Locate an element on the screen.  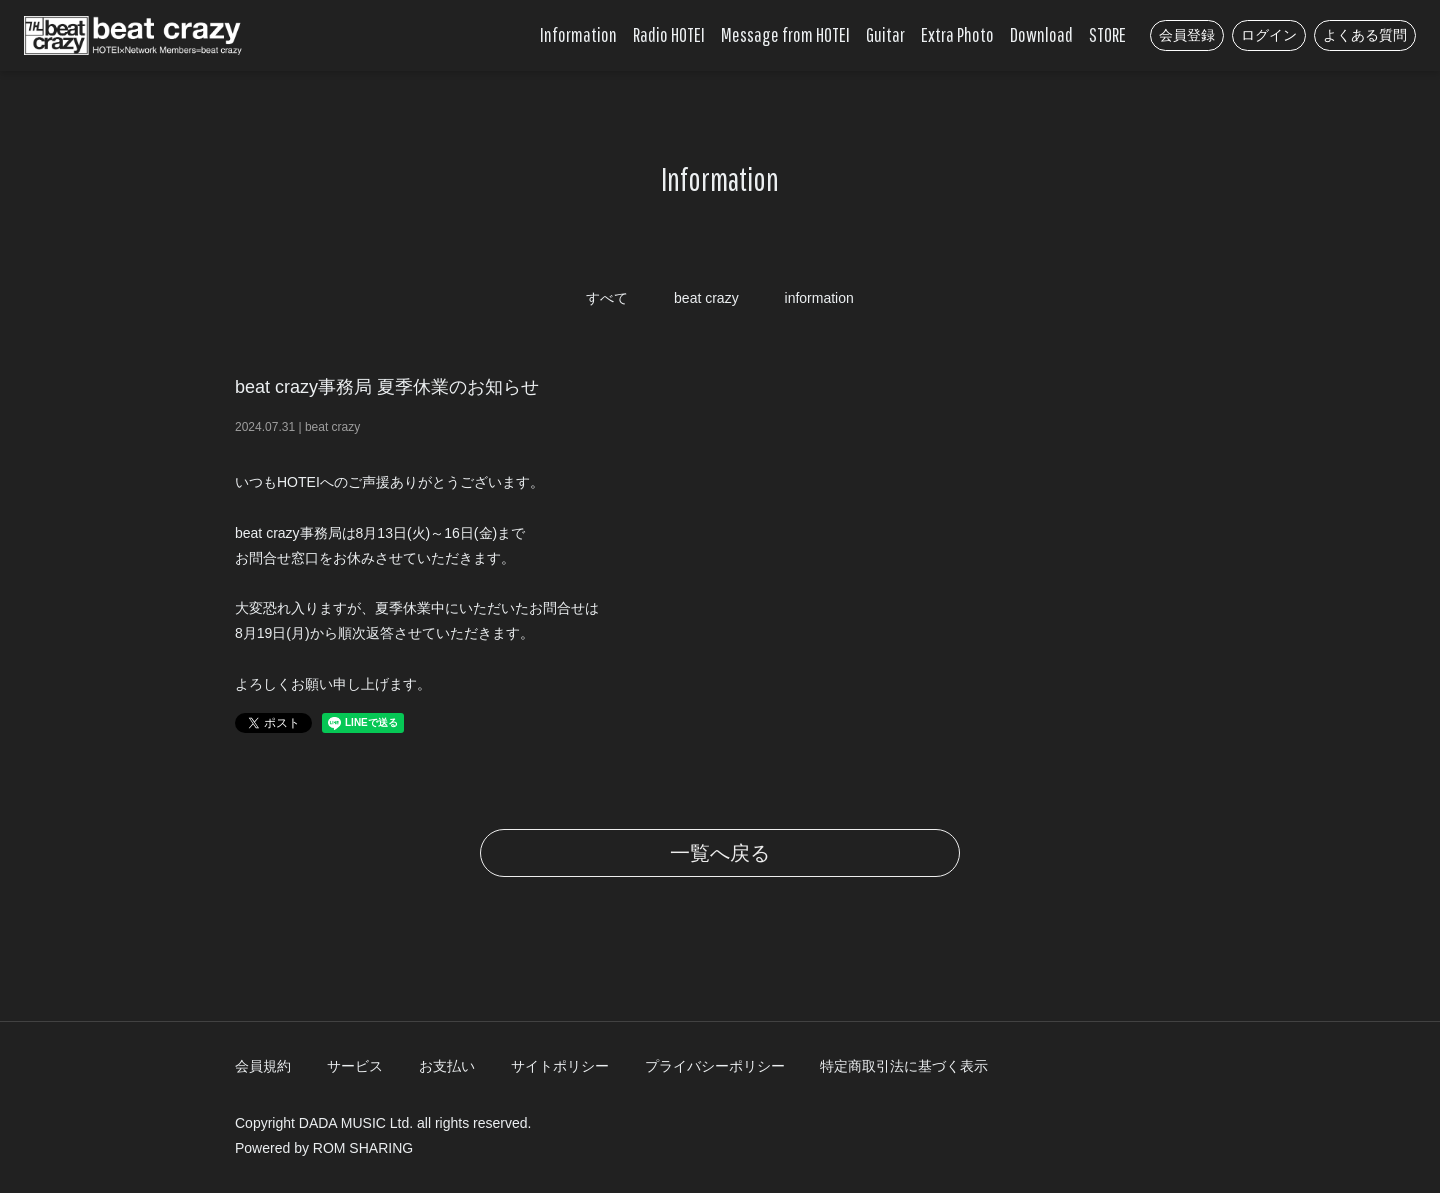
すべて is located at coordinates (607, 298).